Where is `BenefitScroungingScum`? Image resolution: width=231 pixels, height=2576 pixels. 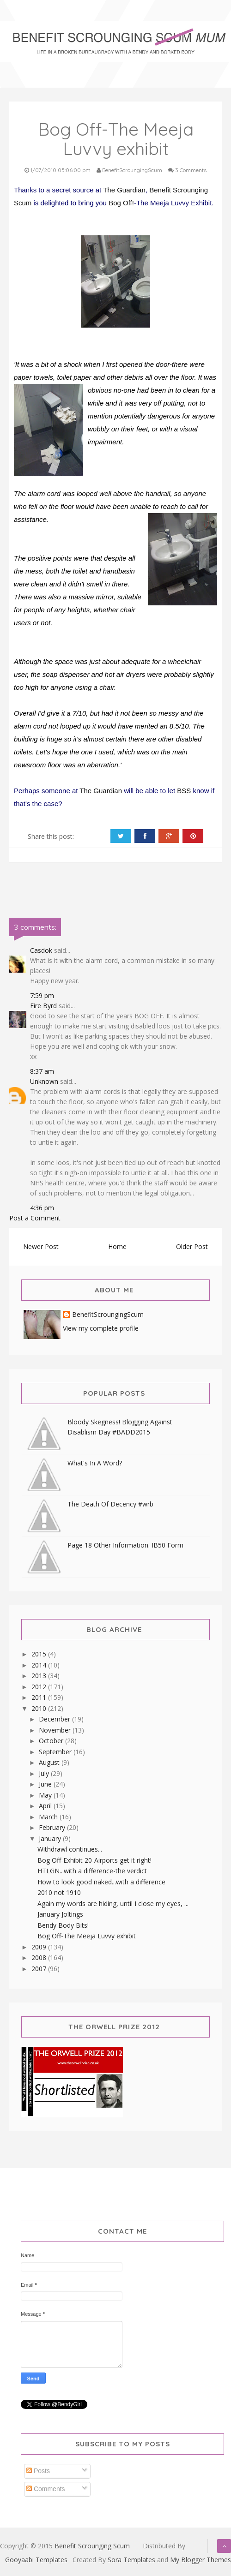 BenefitScroungingScum is located at coordinates (108, 1315).